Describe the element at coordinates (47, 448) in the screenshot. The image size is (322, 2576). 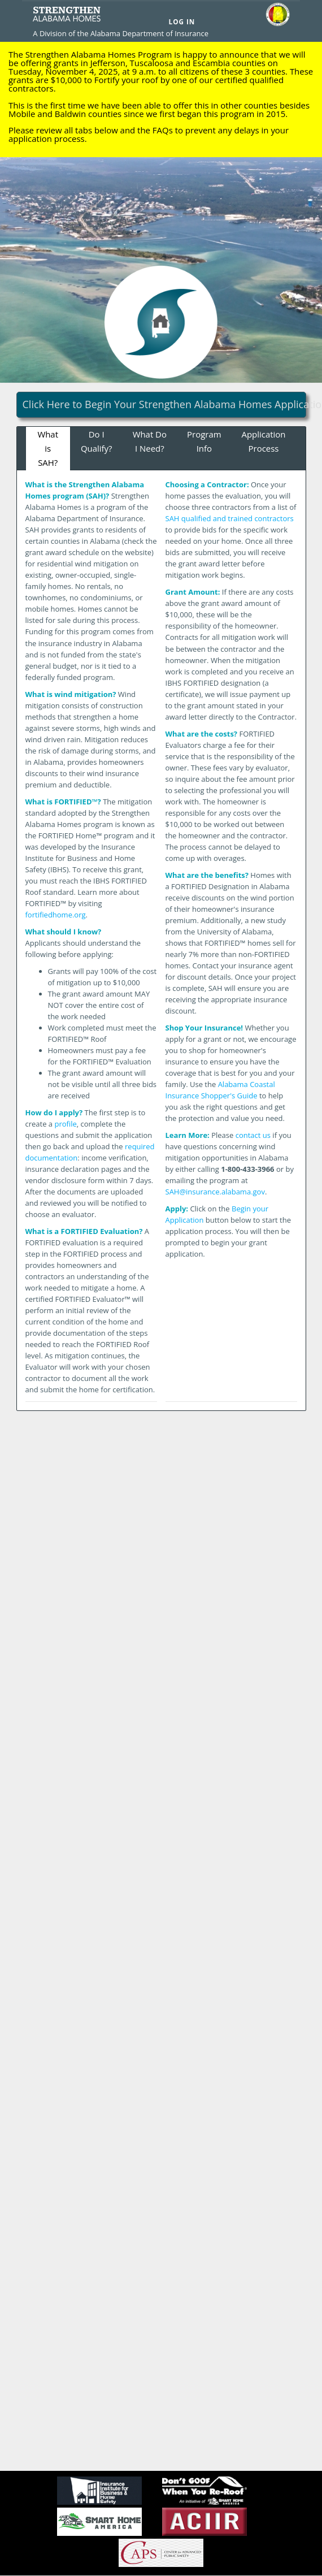
I see `What is SAH?` at that location.